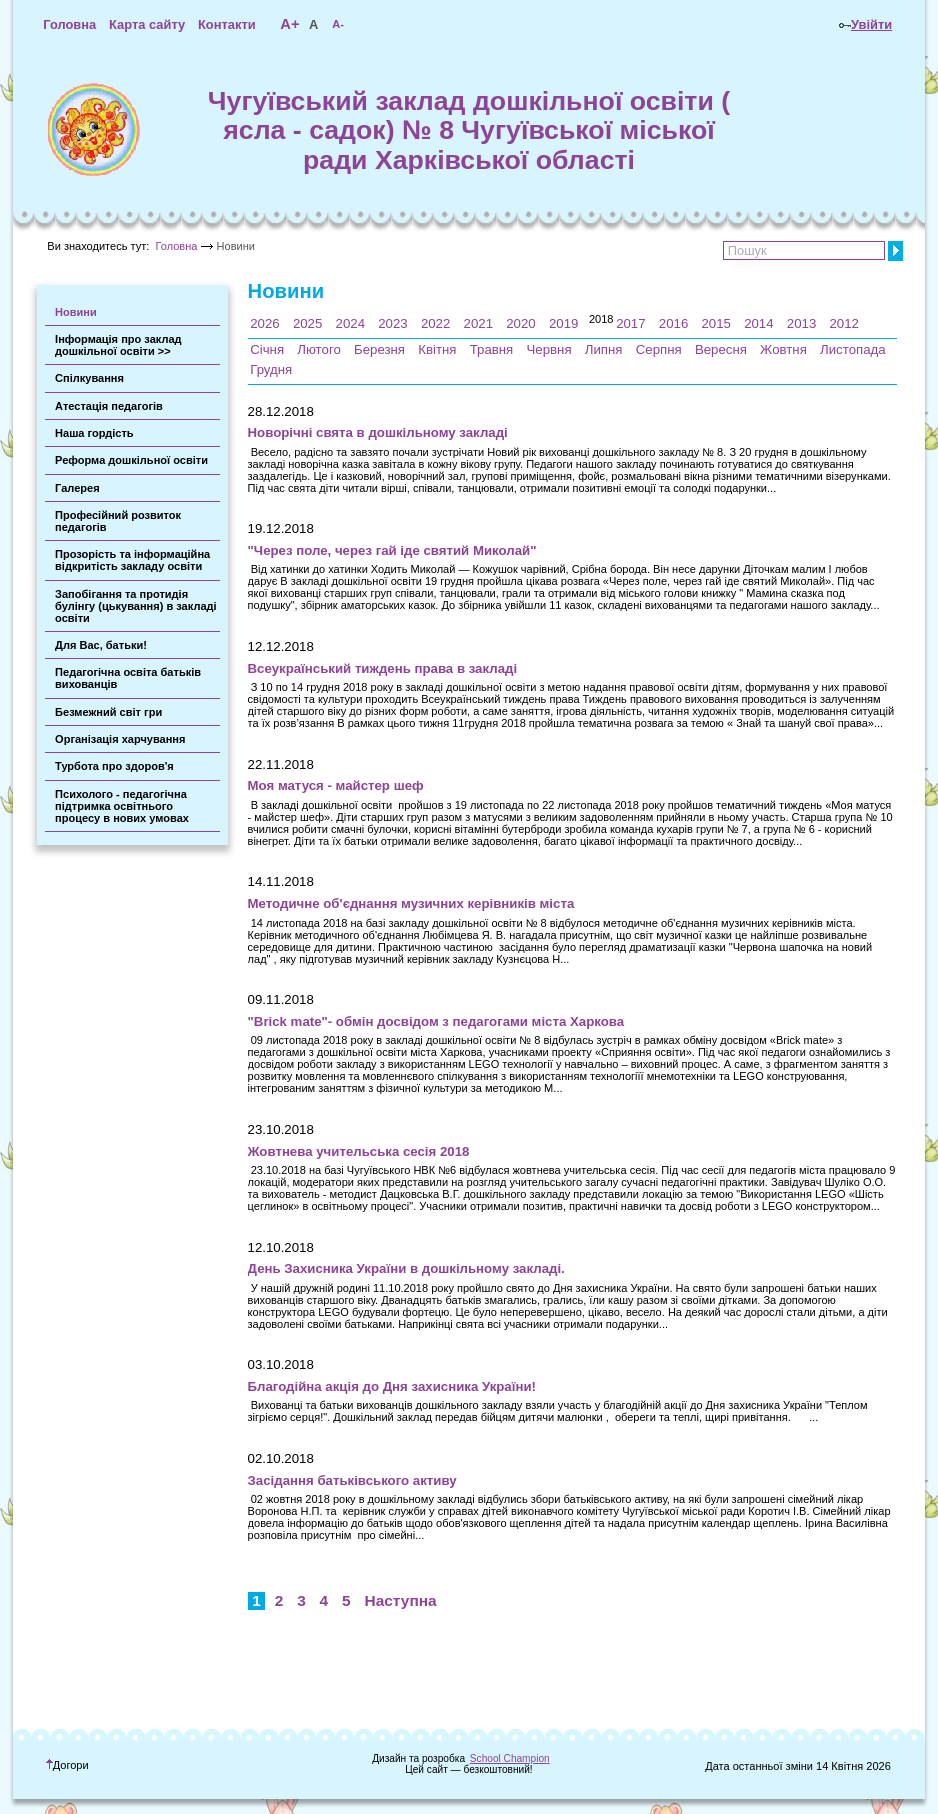  What do you see at coordinates (109, 406) in the screenshot?
I see `Атестація педагогів` at bounding box center [109, 406].